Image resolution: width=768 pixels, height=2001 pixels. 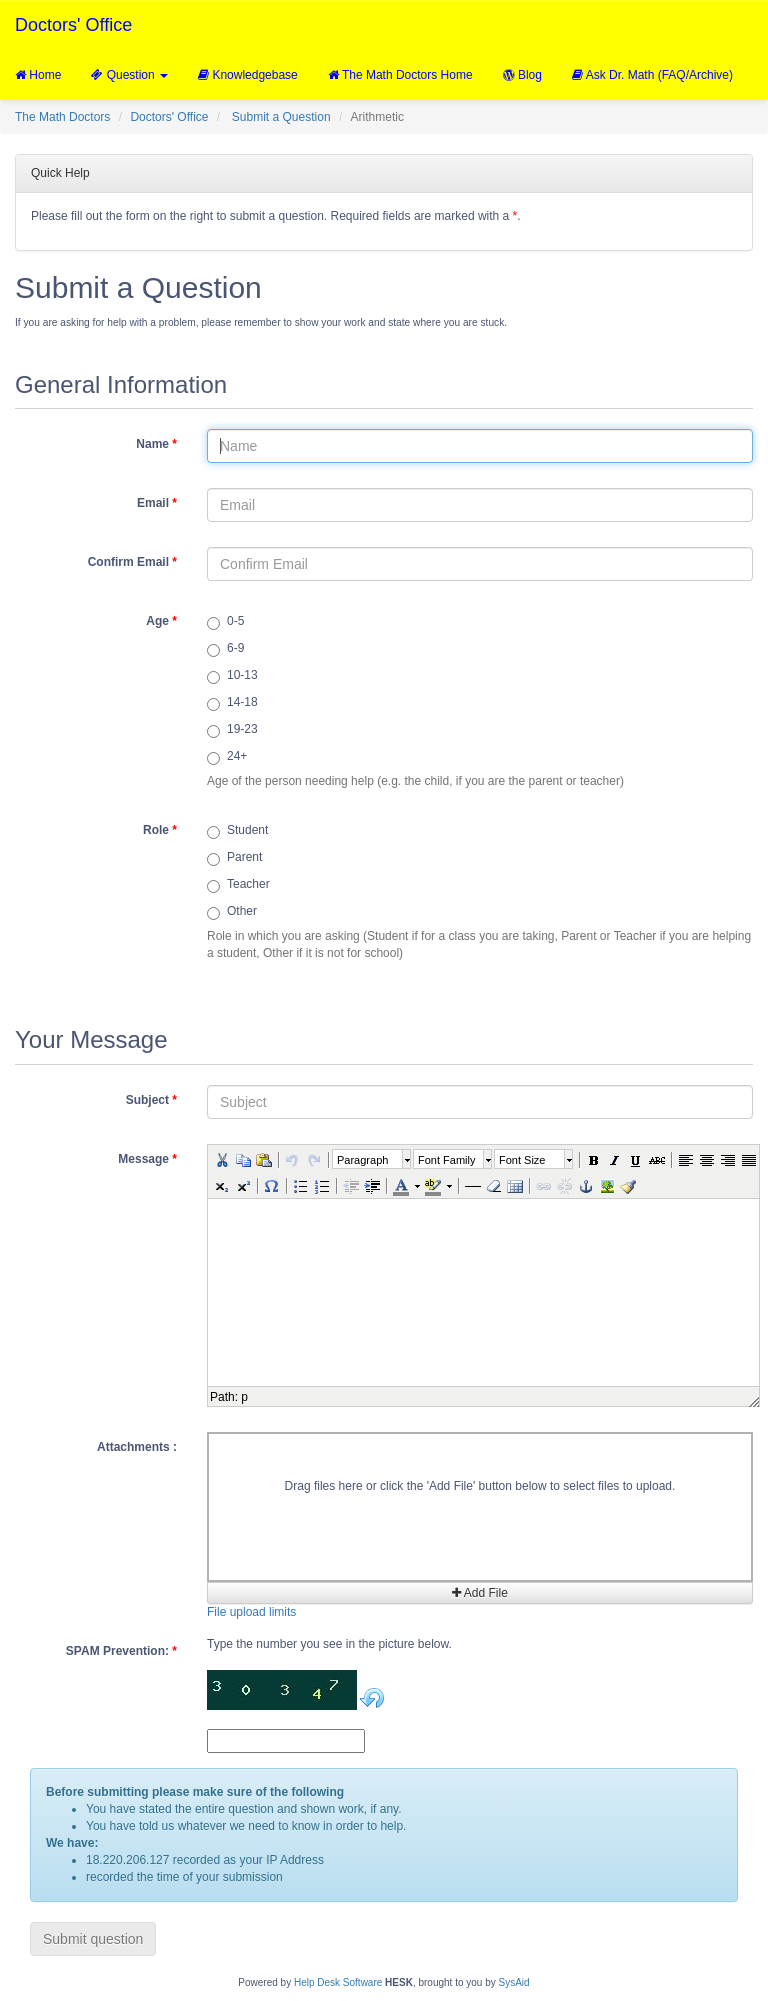 I want to click on [button], so click(x=221, y=1159).